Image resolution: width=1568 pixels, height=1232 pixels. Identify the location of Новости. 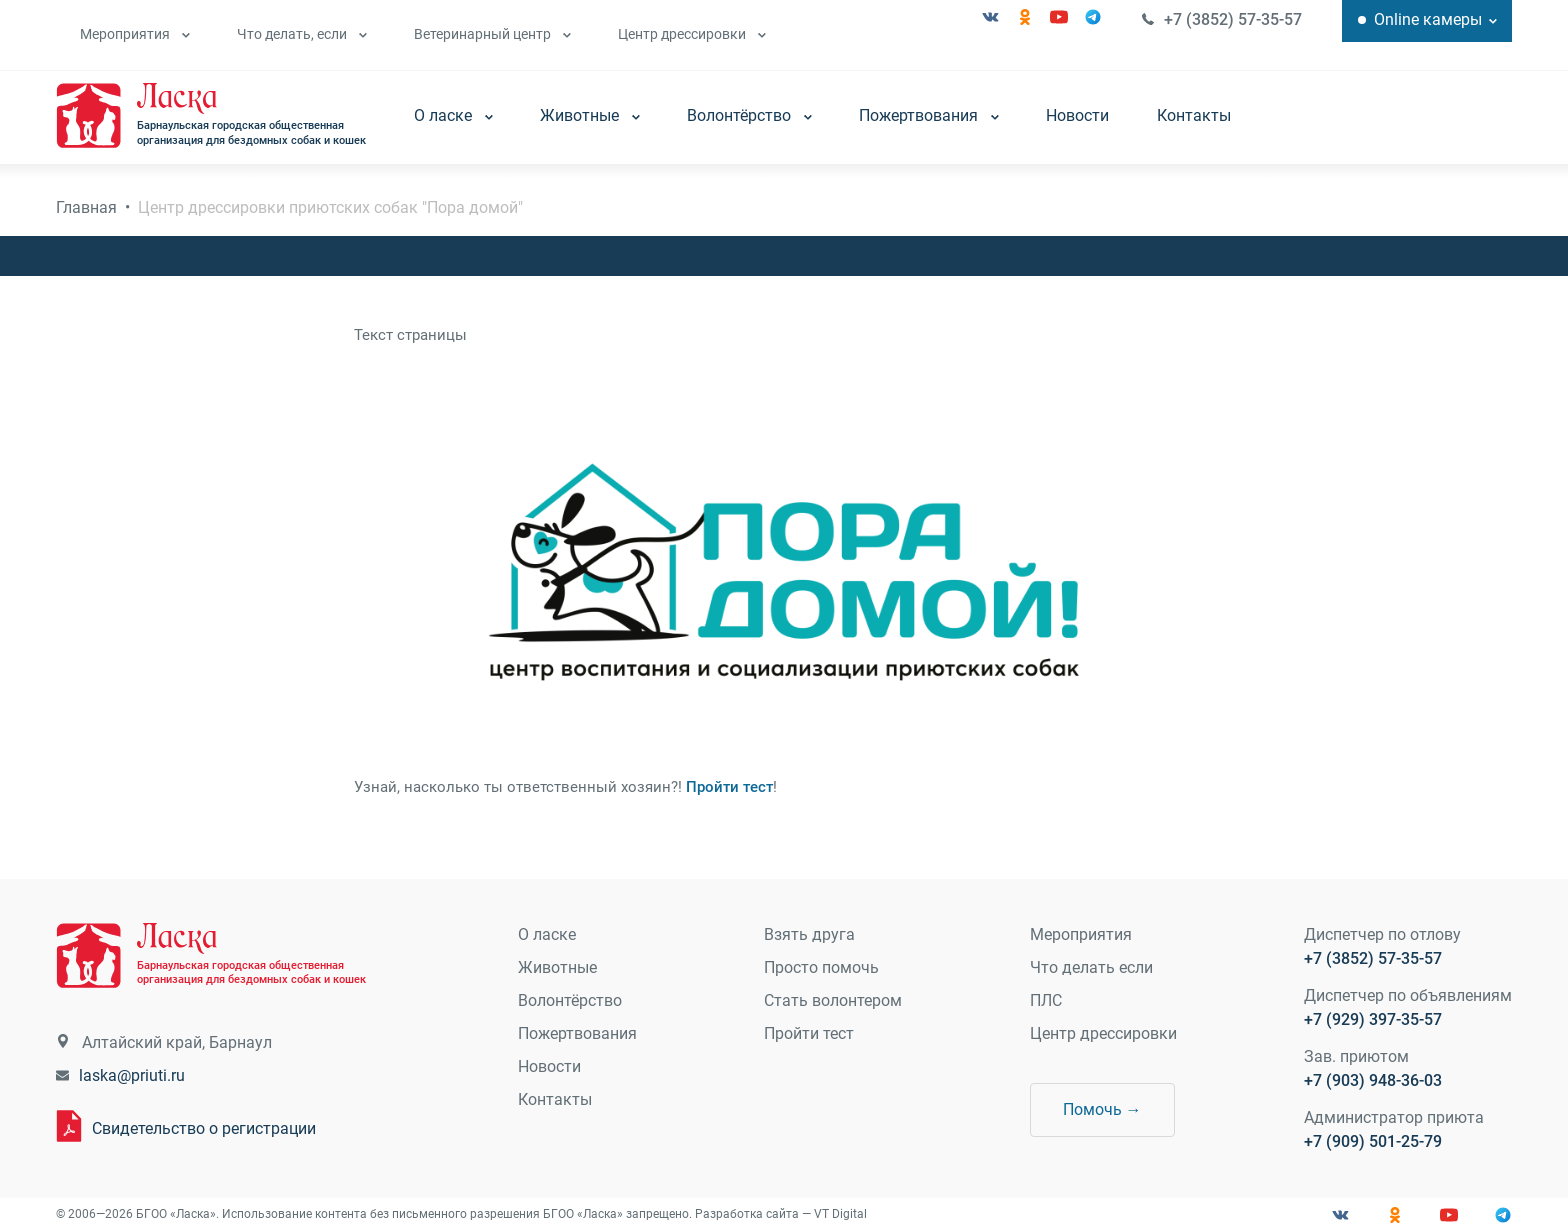
(1077, 115).